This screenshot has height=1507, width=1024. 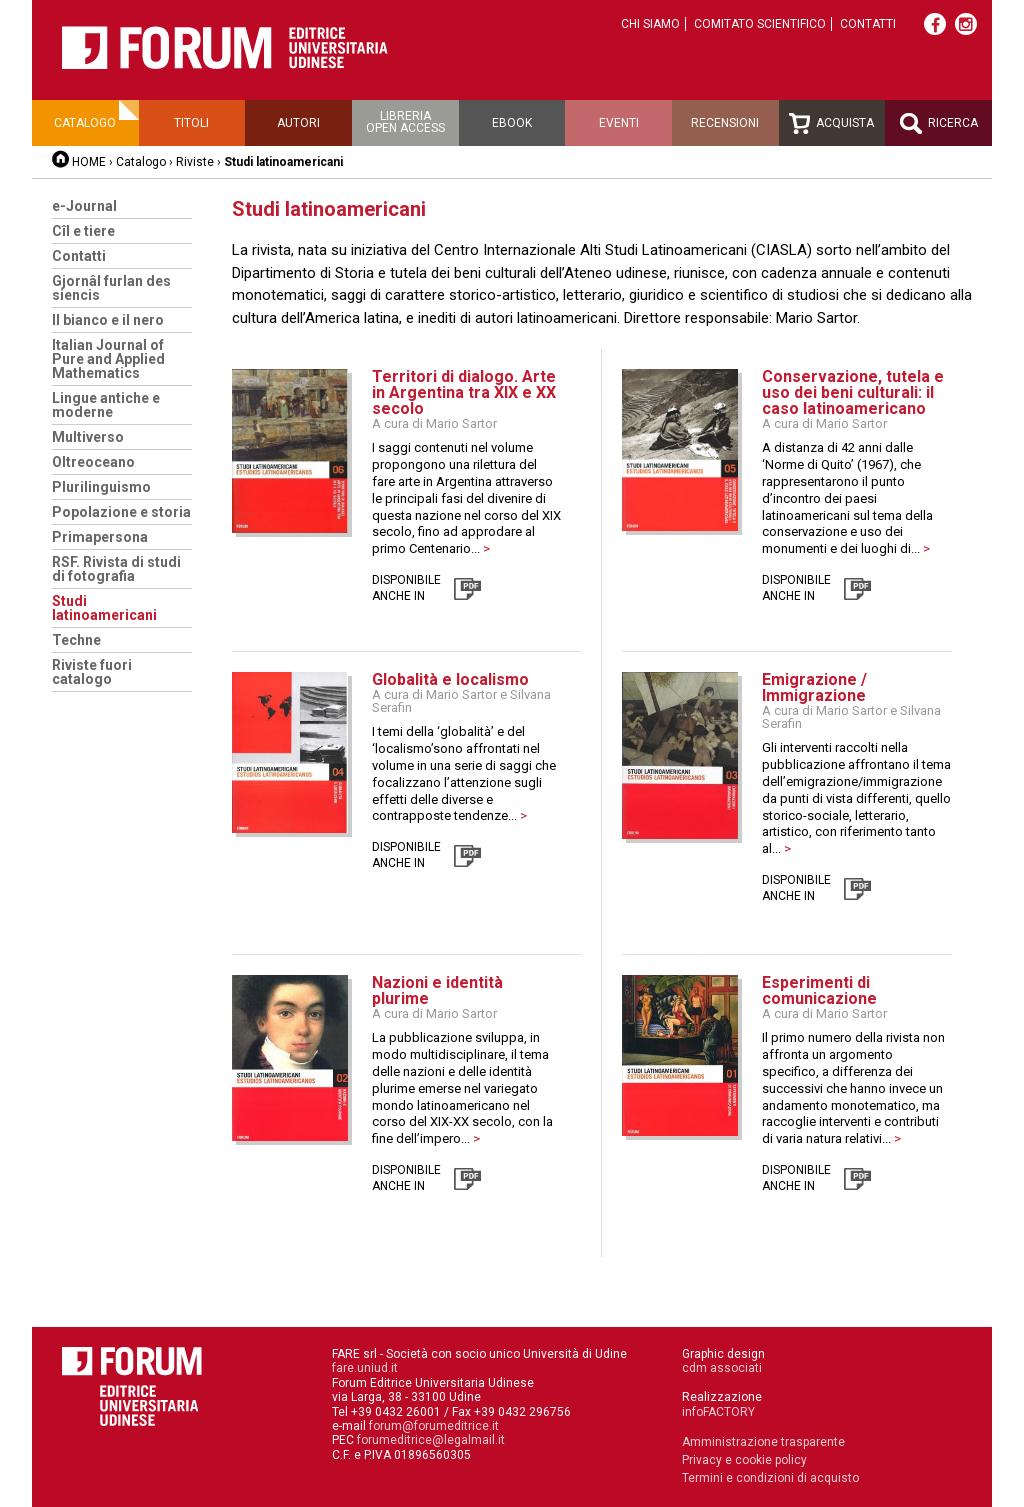 I want to click on Il bianco e il nero, so click(x=108, y=320).